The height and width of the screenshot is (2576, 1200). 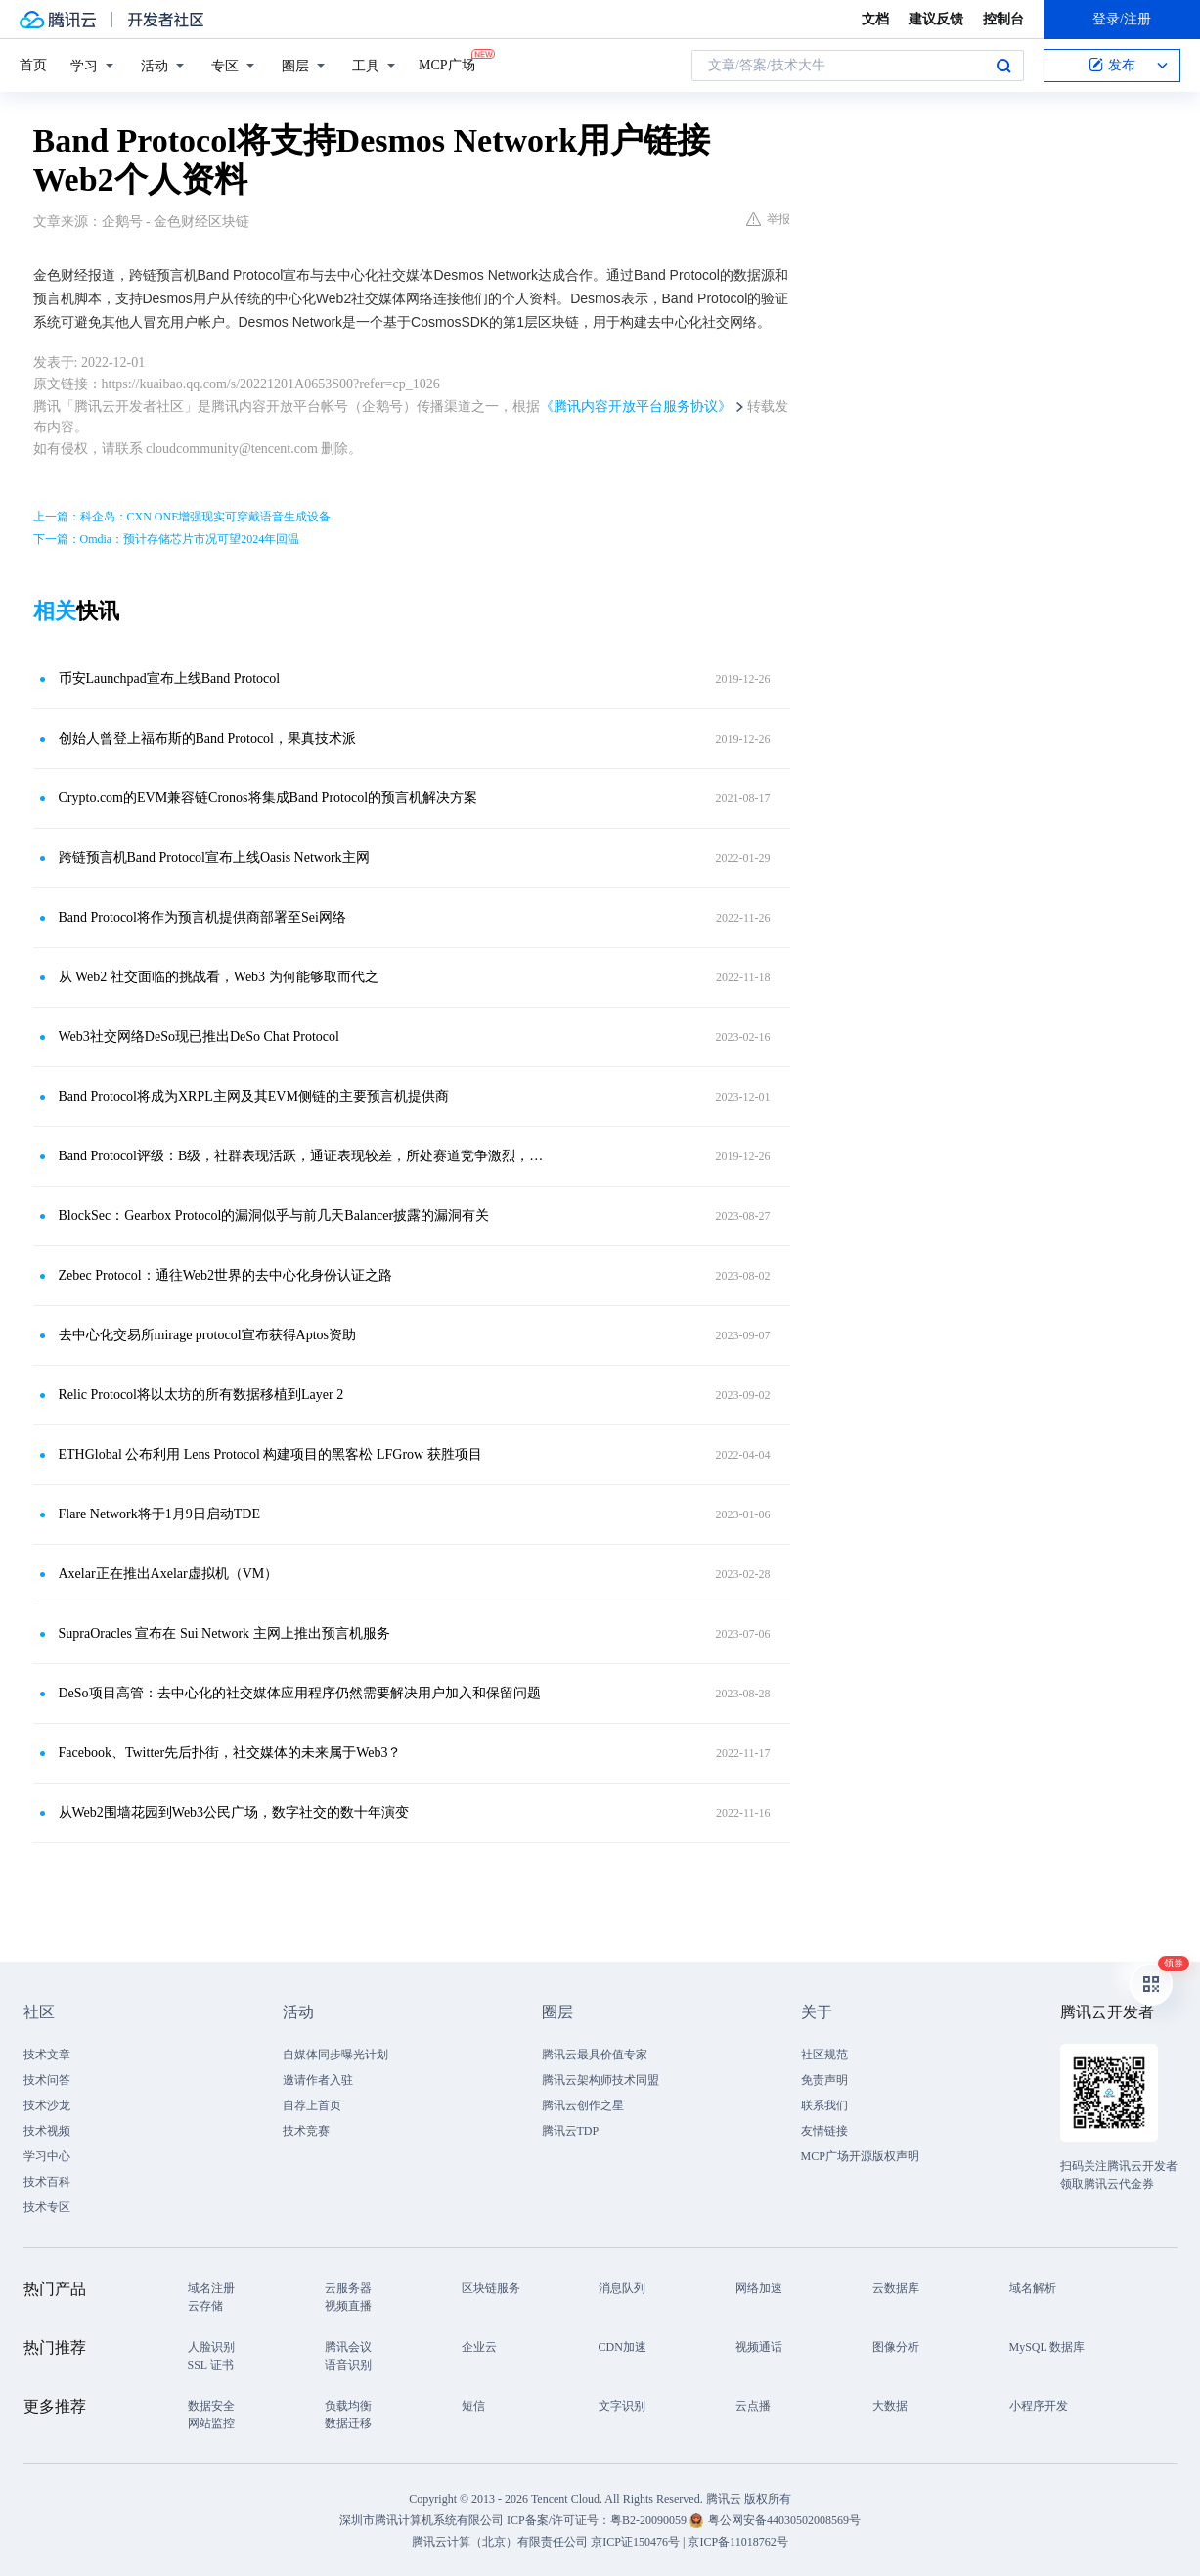 What do you see at coordinates (214, 857) in the screenshot?
I see `跨链预言机Band Protocol宣布上线Oasis Network主网` at bounding box center [214, 857].